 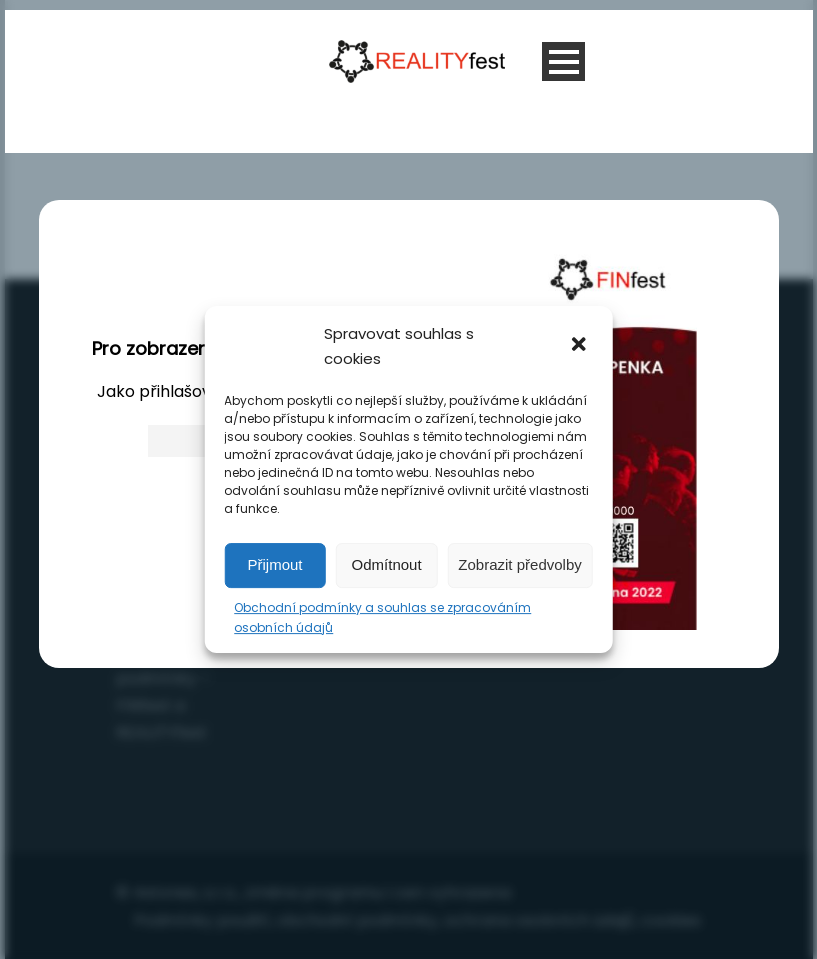 What do you see at coordinates (275, 564) in the screenshot?
I see `Přijmout` at bounding box center [275, 564].